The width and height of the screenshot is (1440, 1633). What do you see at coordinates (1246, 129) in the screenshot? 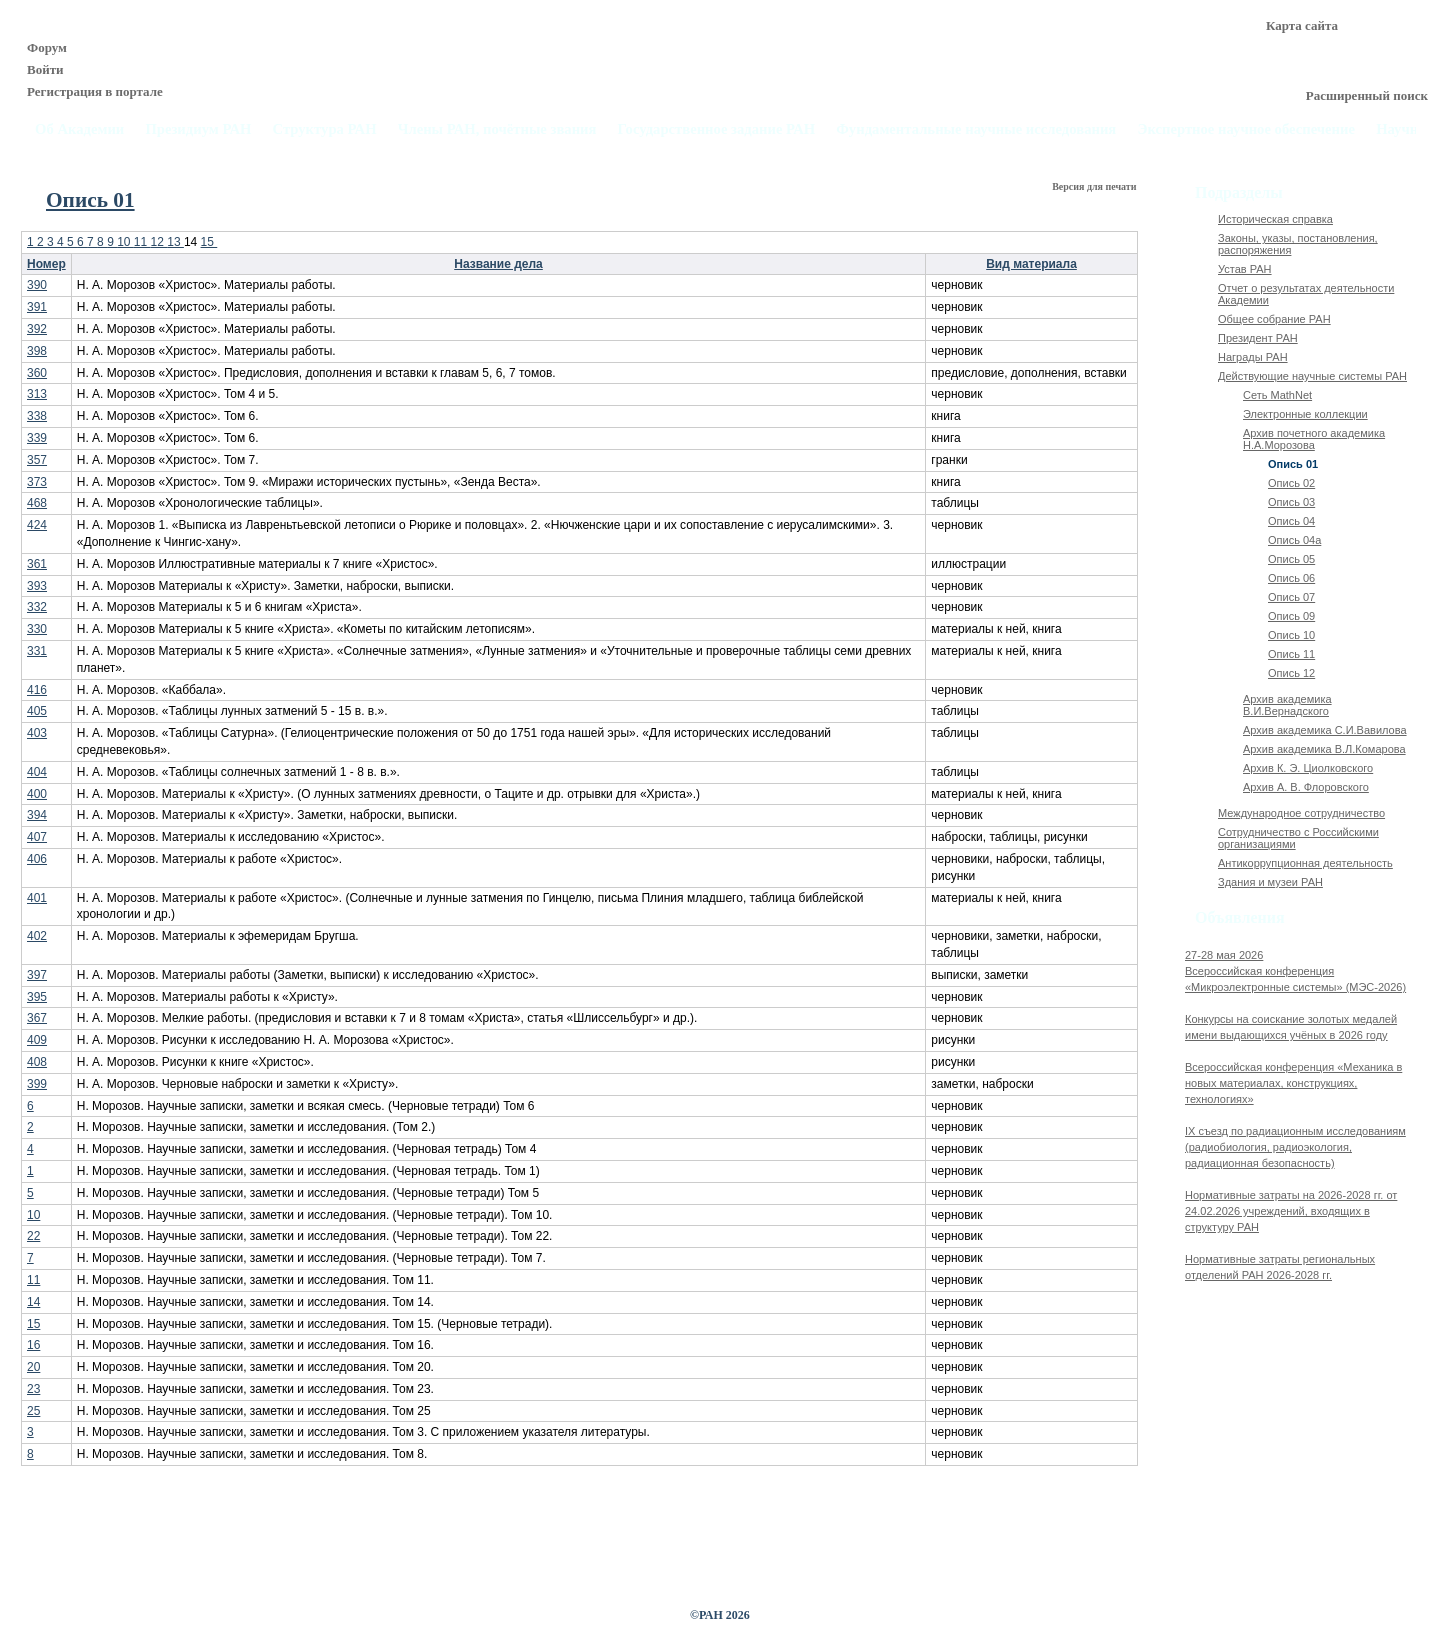
I see `Экспертное научное обеспечение` at bounding box center [1246, 129].